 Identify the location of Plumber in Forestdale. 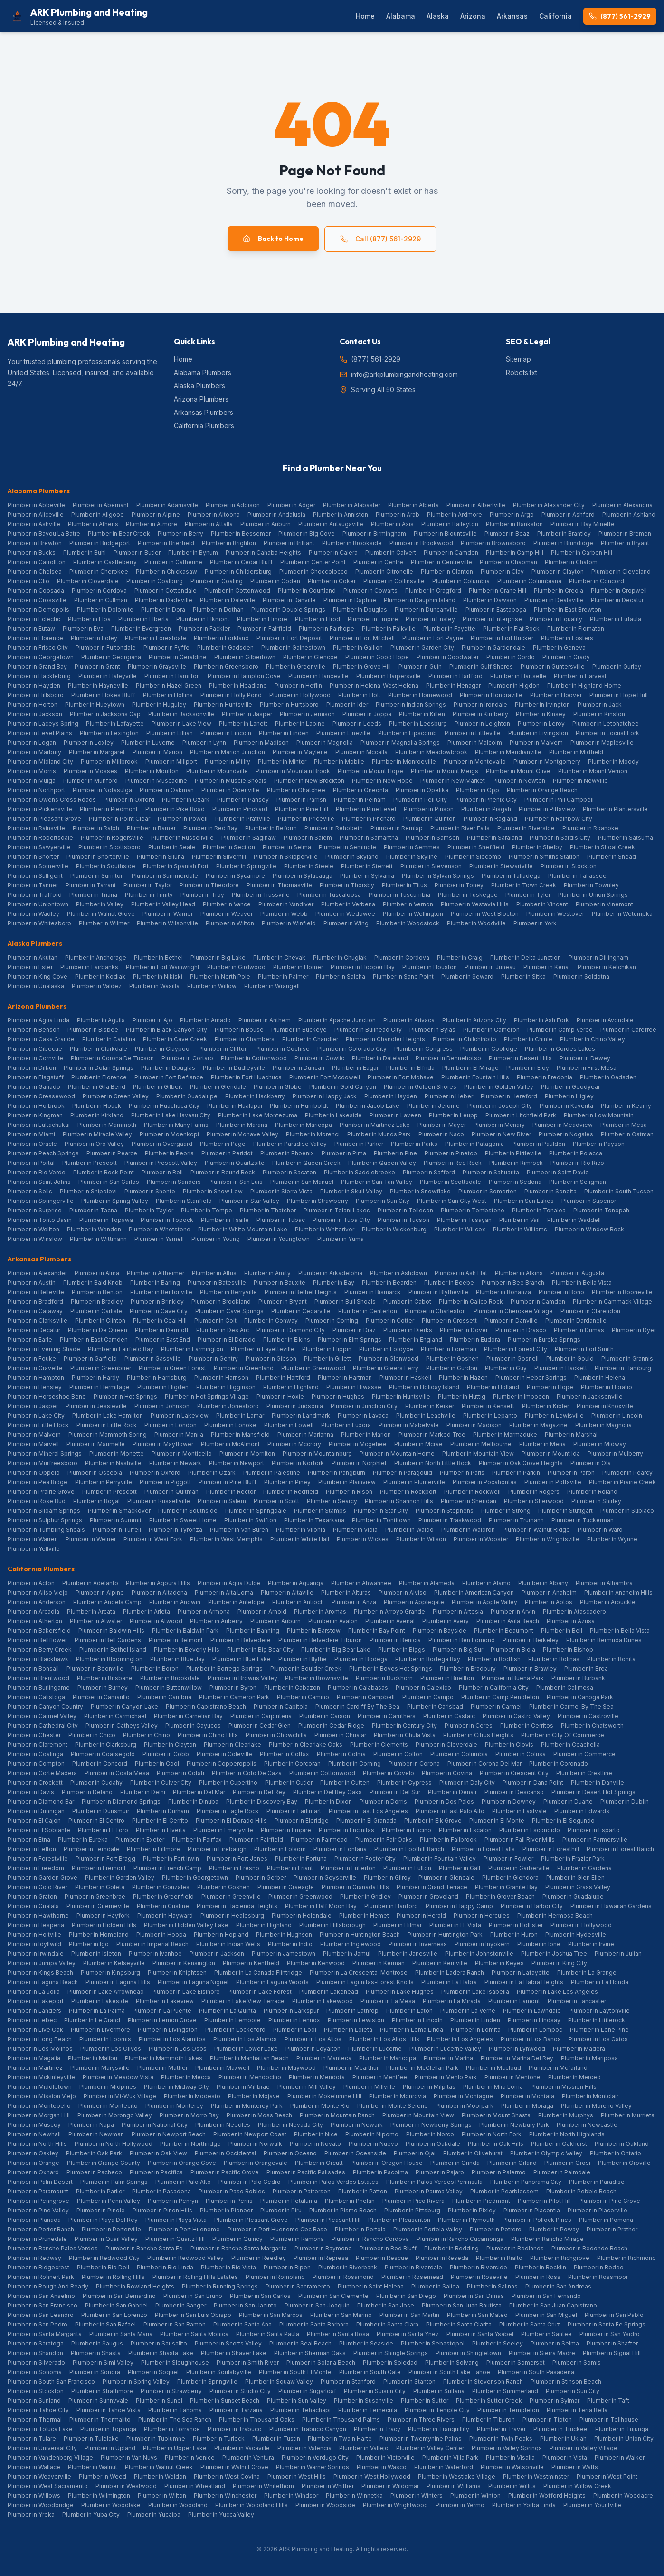
(155, 638).